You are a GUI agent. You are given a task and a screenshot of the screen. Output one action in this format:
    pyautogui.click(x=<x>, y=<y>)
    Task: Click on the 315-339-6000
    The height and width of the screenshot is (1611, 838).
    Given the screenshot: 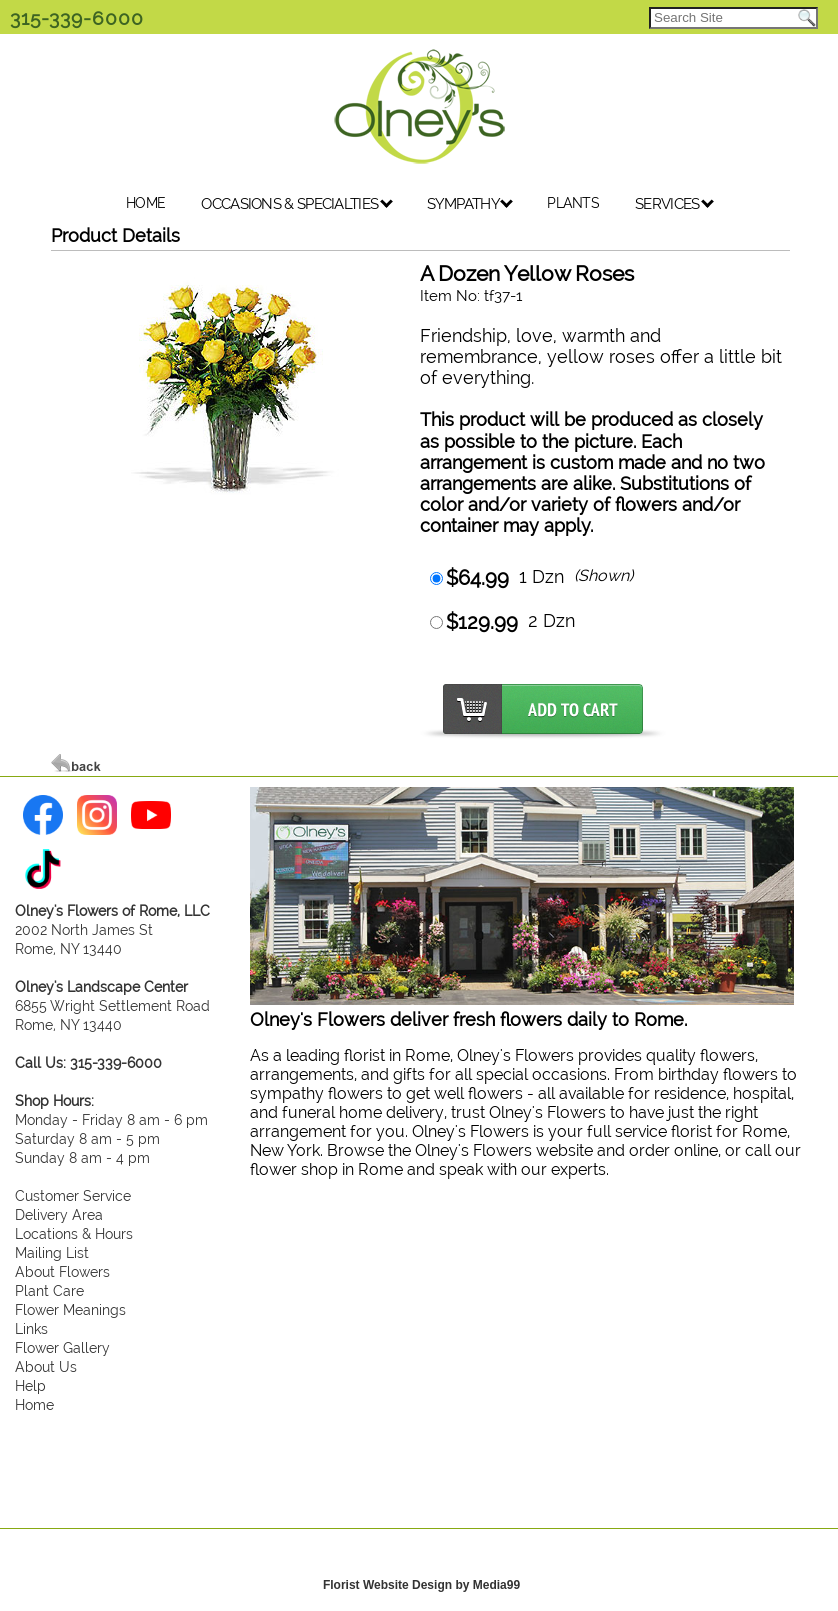 What is the action you would take?
    pyautogui.click(x=77, y=18)
    